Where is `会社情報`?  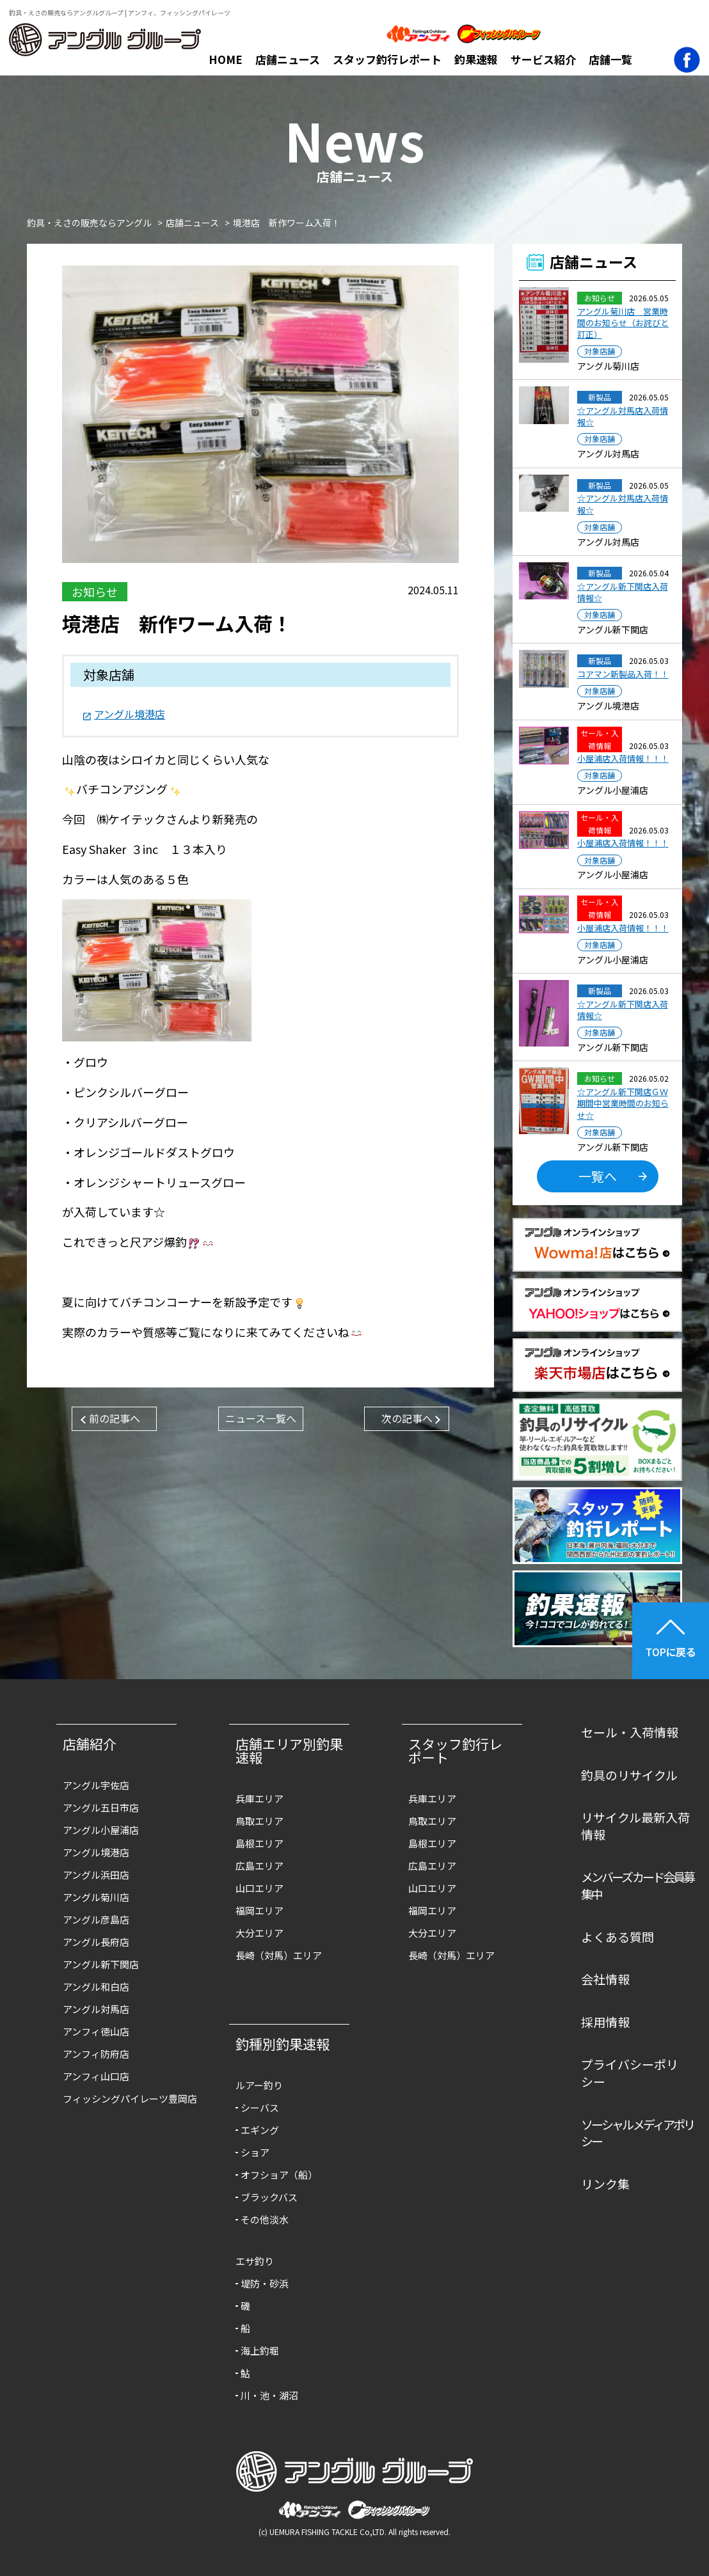
会社情報 is located at coordinates (605, 1978).